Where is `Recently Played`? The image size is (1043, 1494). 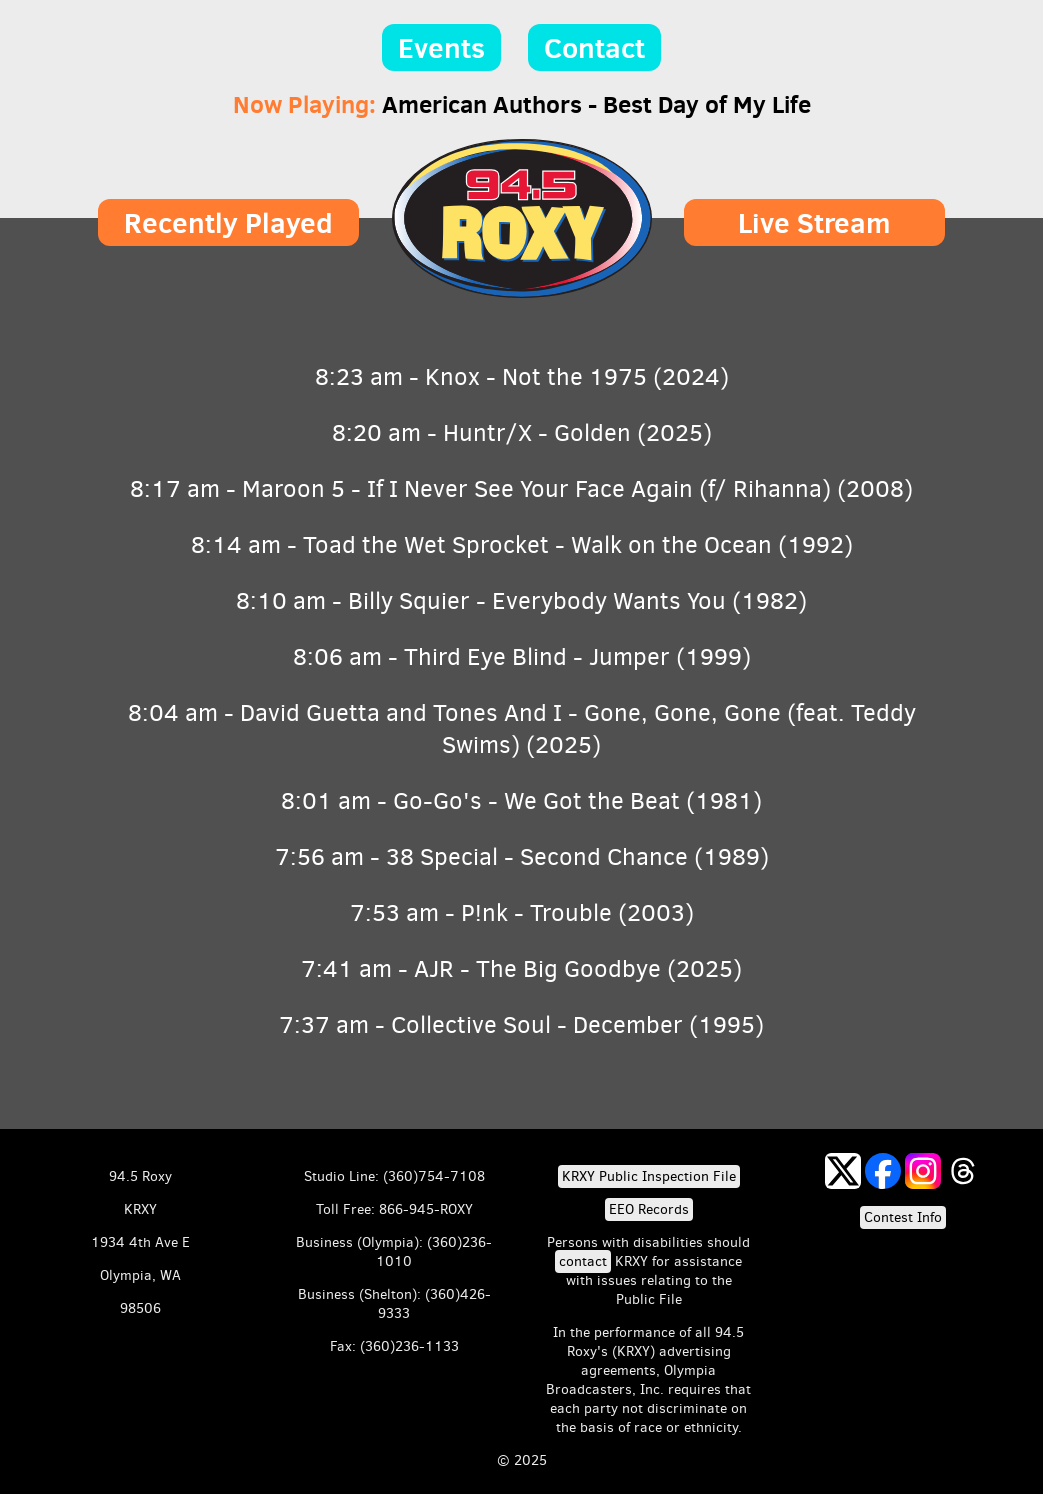
Recently Played is located at coordinates (228, 222).